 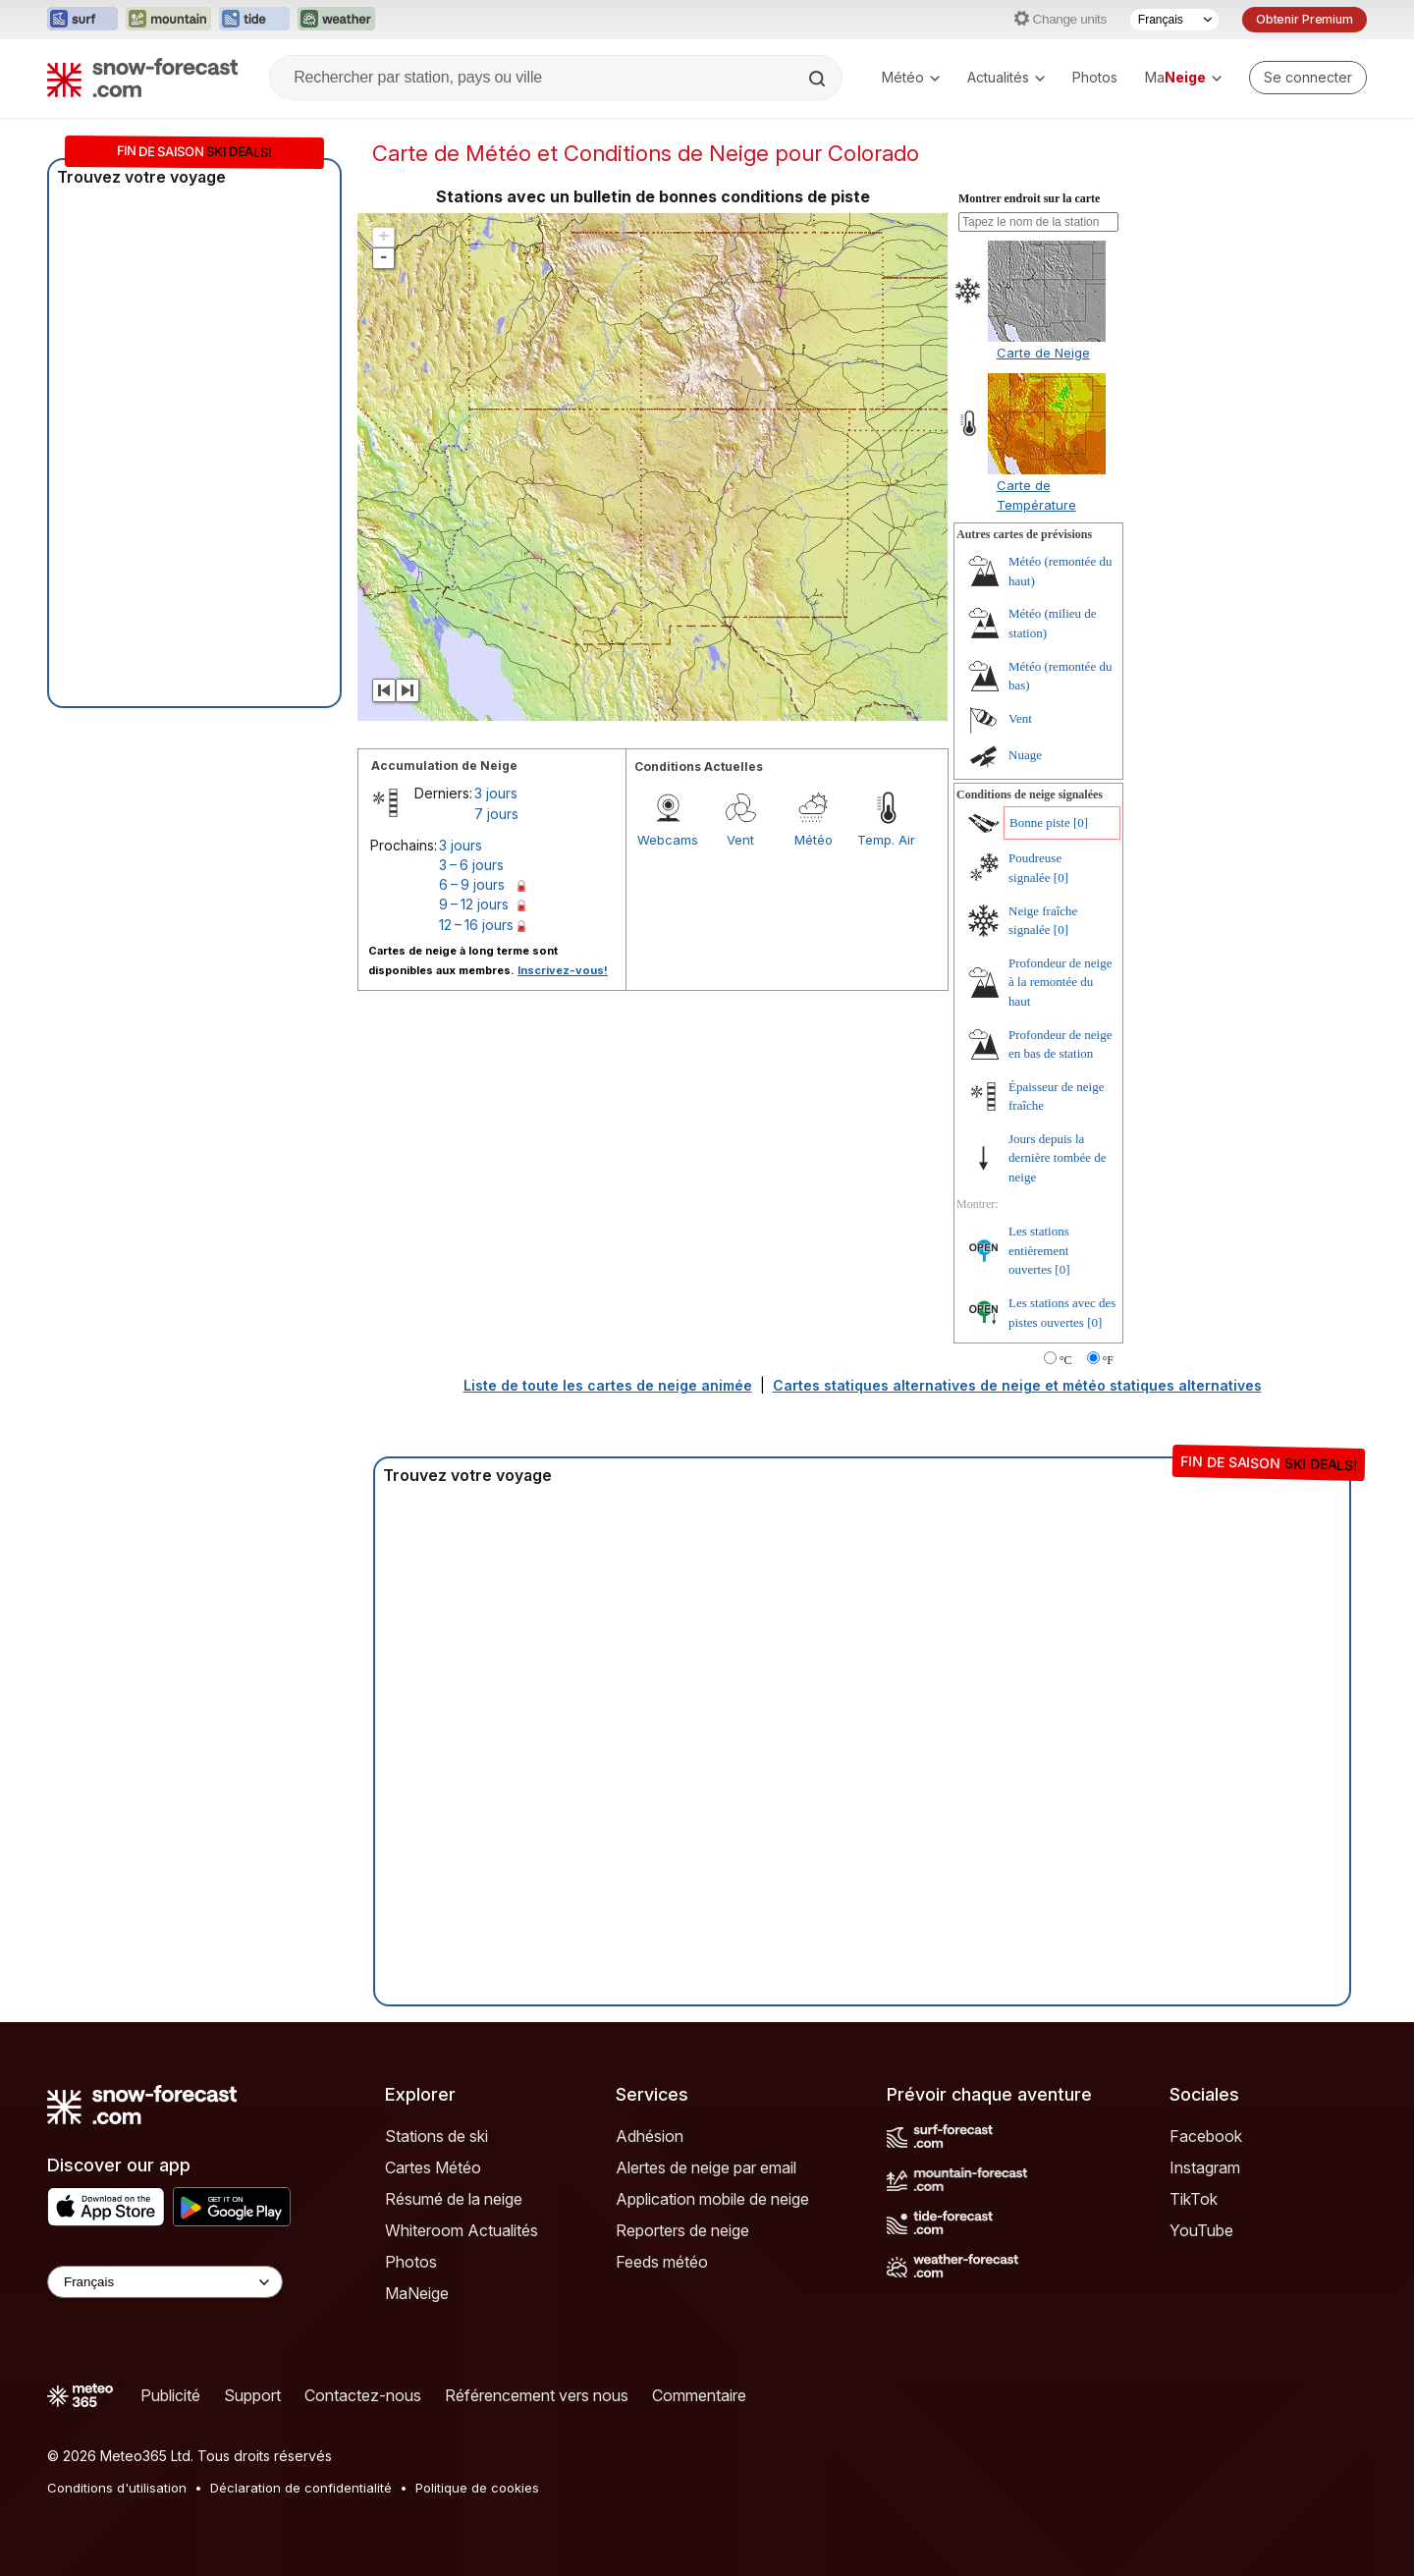 I want to click on Conditions d'utilisation, so click(x=117, y=2487).